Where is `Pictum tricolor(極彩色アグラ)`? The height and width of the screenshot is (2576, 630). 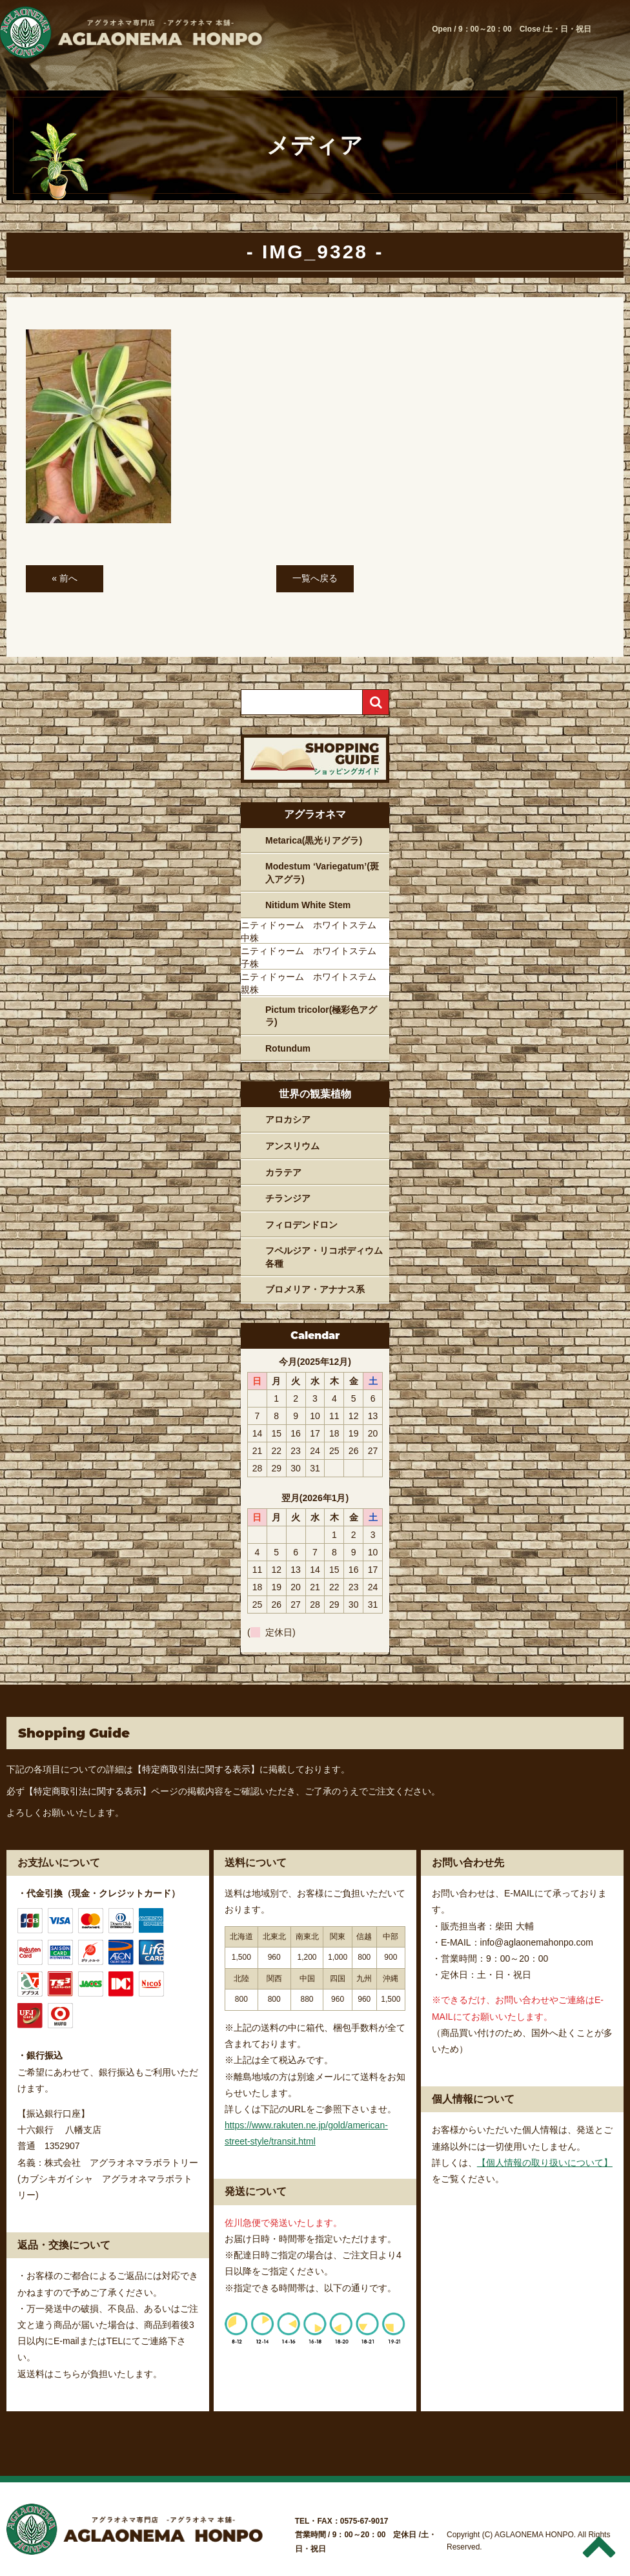 Pictum tricolor(極彩色アグラ) is located at coordinates (321, 1016).